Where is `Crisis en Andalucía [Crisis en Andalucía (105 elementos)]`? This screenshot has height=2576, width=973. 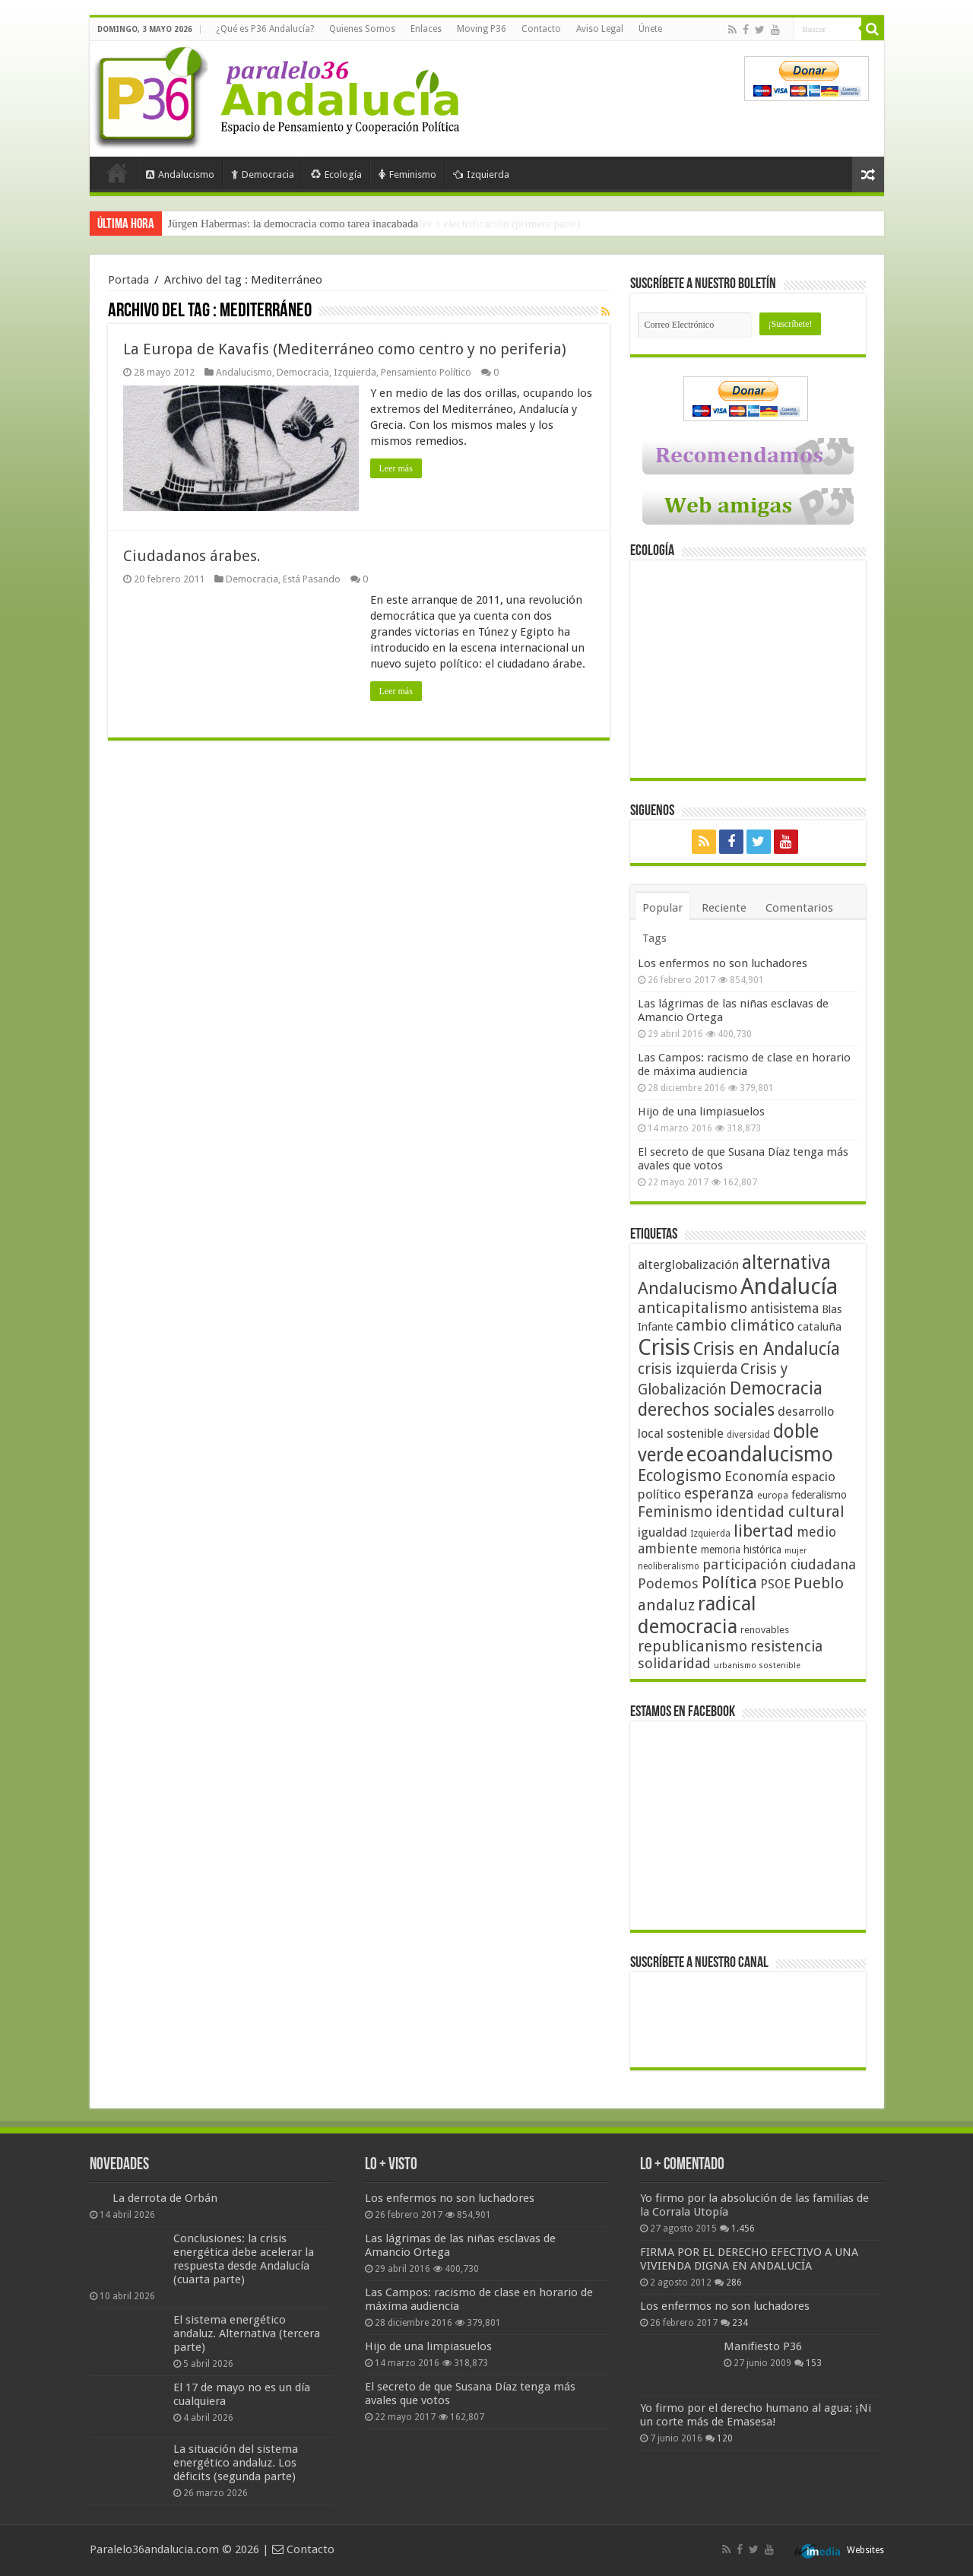 Crisis en Andalucía [Crisis en Andalucía (105 elementos)] is located at coordinates (766, 1349).